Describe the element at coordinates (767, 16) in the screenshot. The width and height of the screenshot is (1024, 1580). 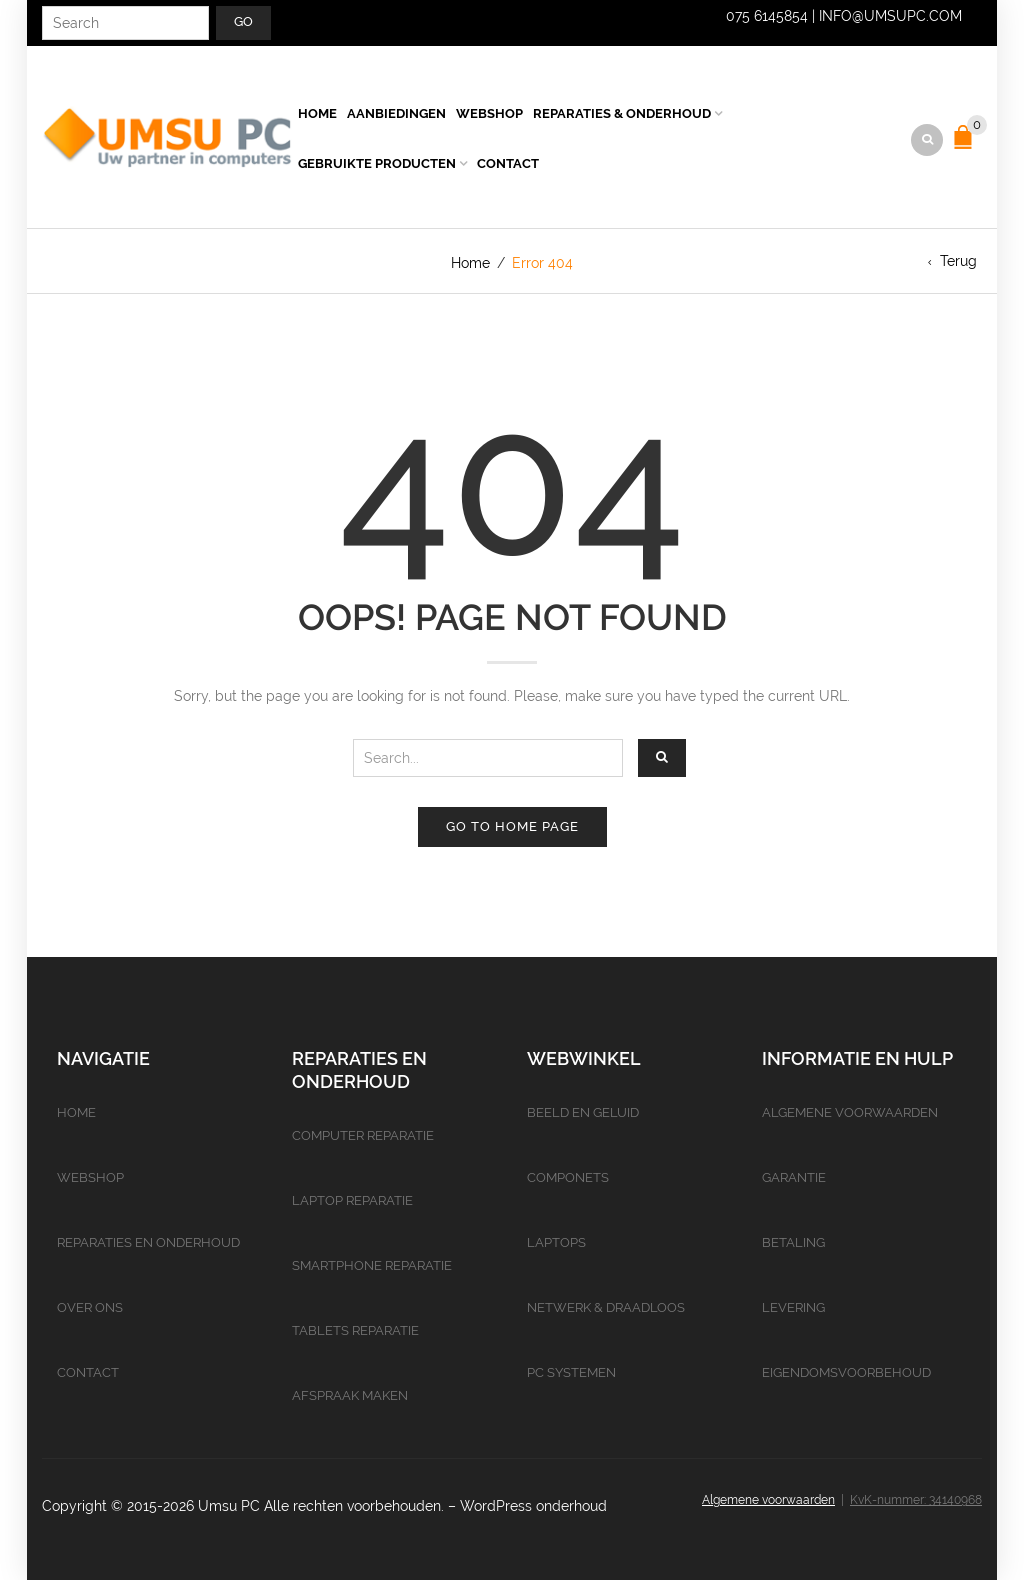
I see `075 6145854` at that location.